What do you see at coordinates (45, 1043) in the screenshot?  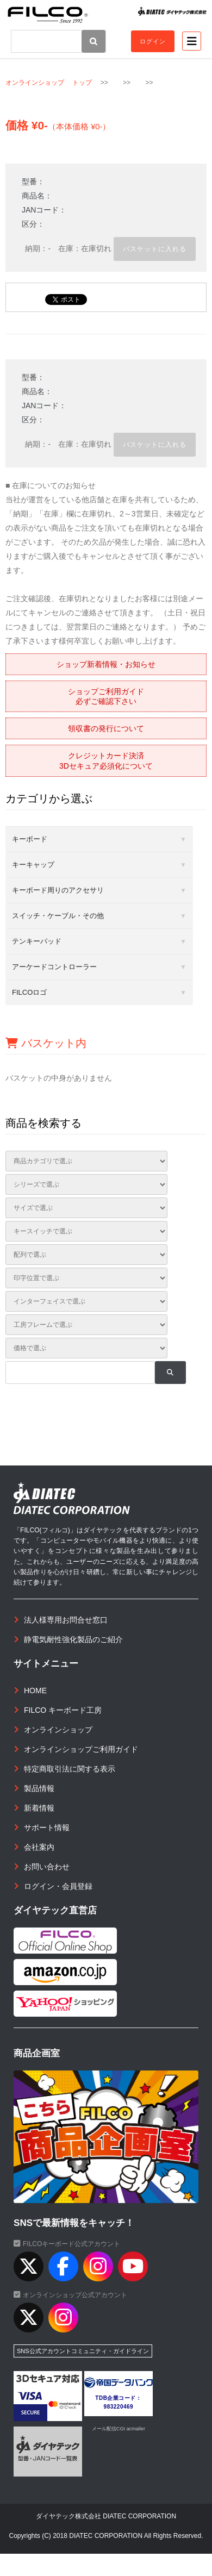 I see `バスケット内` at bounding box center [45, 1043].